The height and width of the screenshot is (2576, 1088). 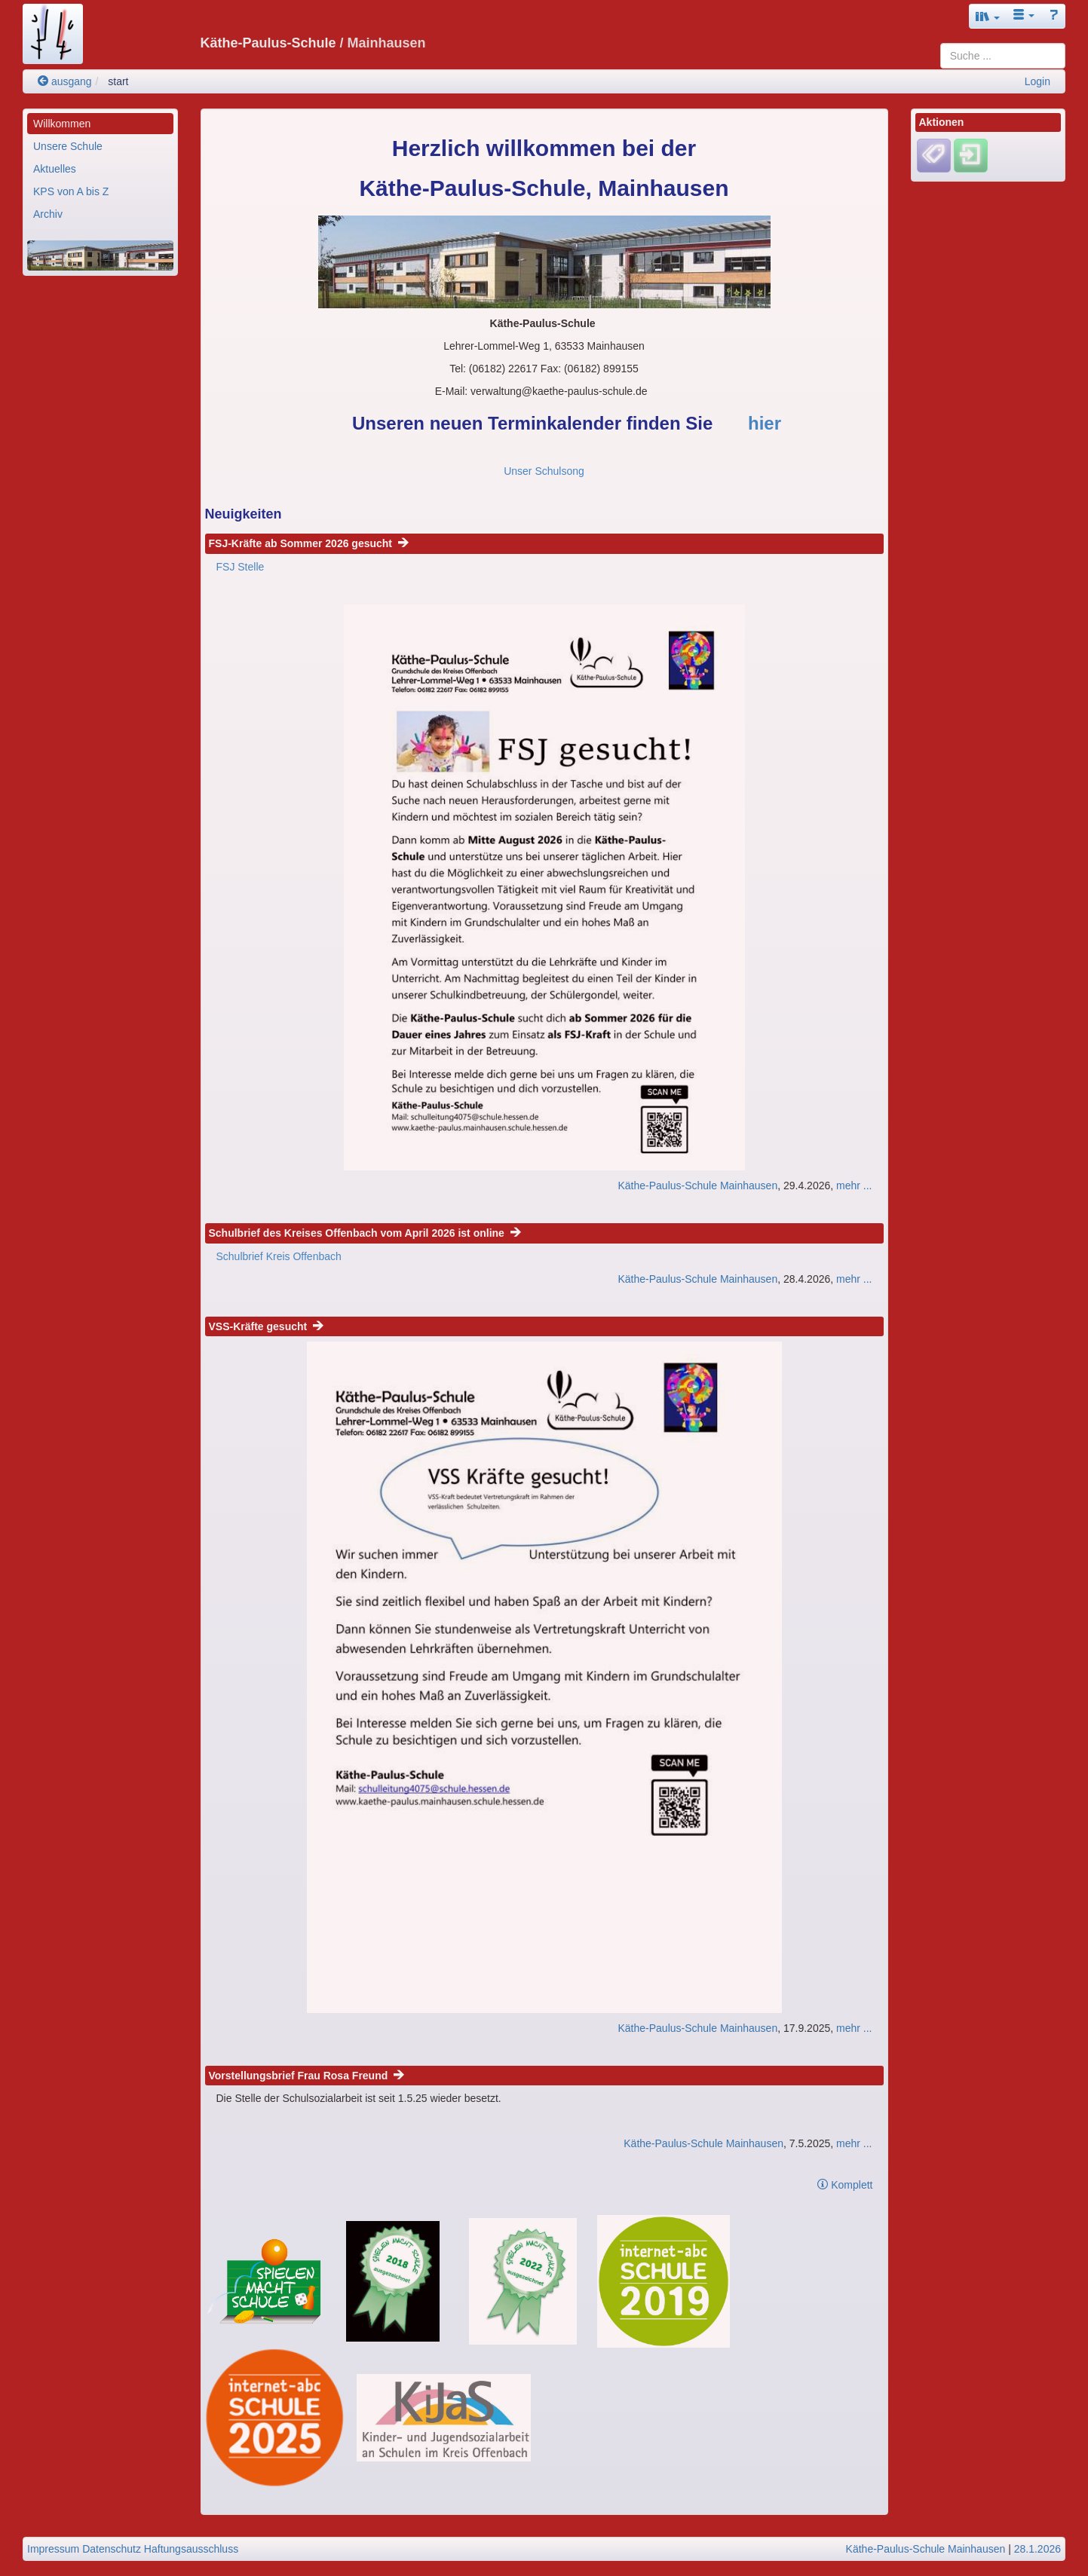 I want to click on start, so click(x=118, y=81).